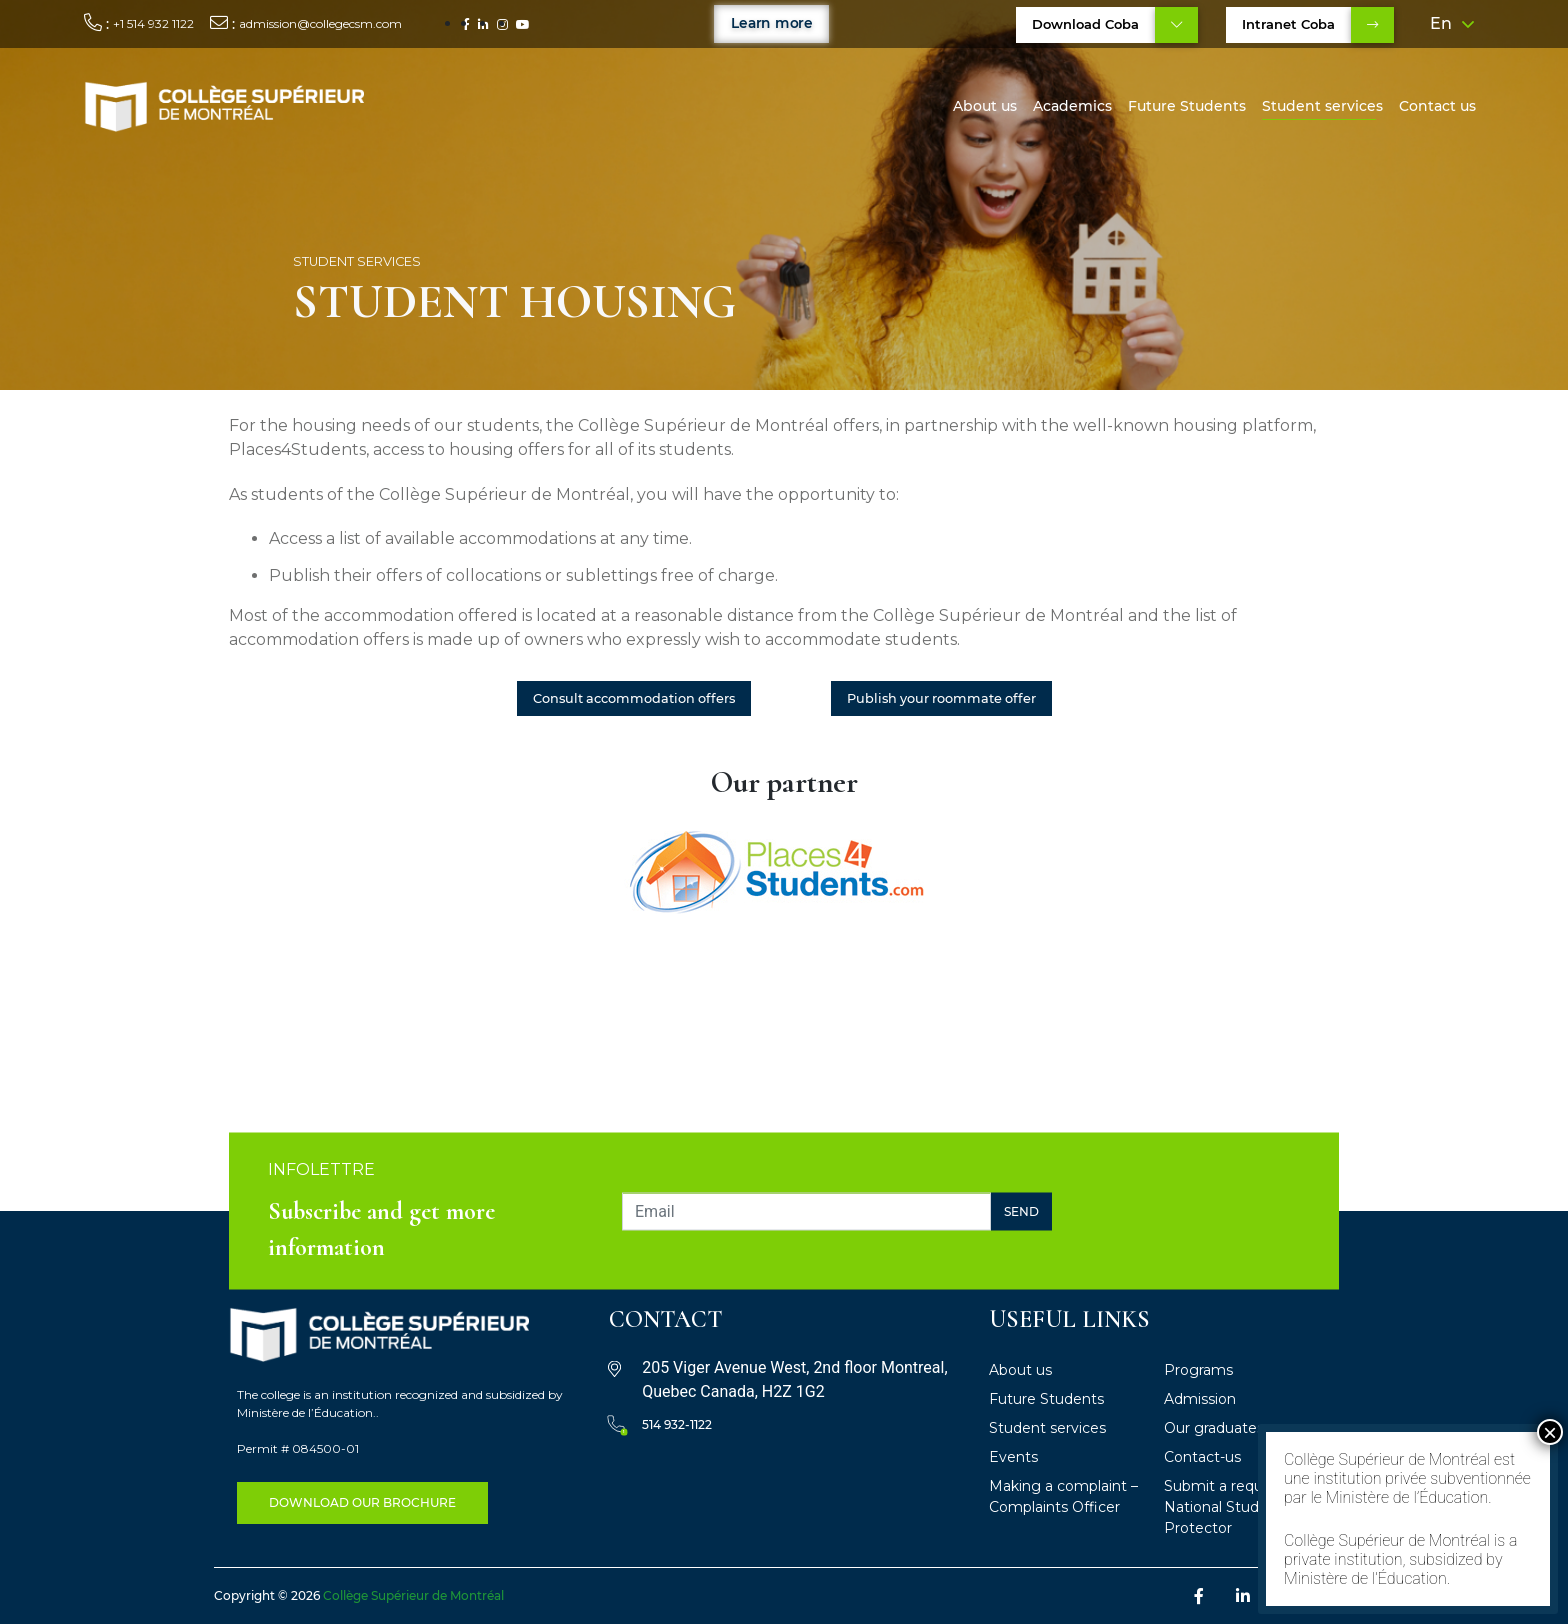 This screenshot has height=1624, width=1568. What do you see at coordinates (1013, 1457) in the screenshot?
I see `Events` at bounding box center [1013, 1457].